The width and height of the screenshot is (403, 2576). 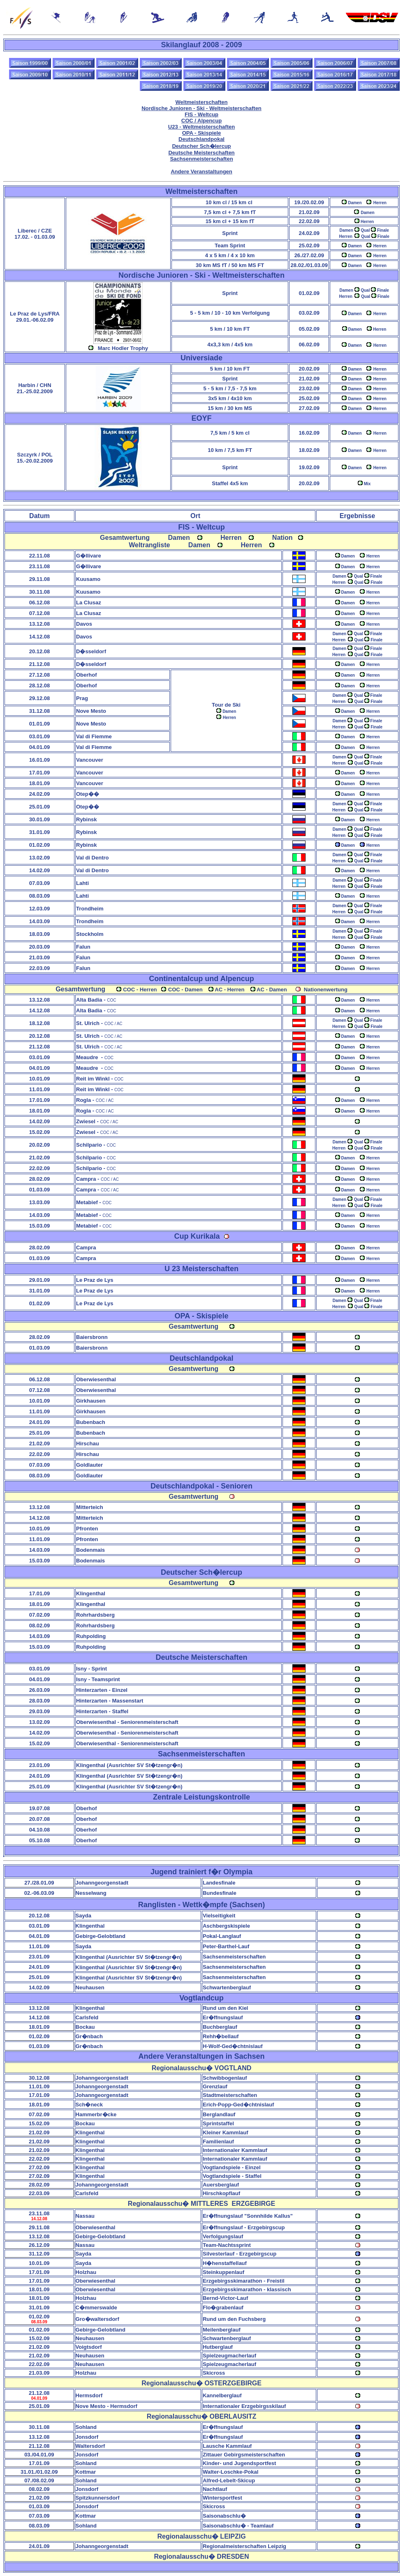 I want to click on Deutschlandpokal, so click(x=201, y=139).